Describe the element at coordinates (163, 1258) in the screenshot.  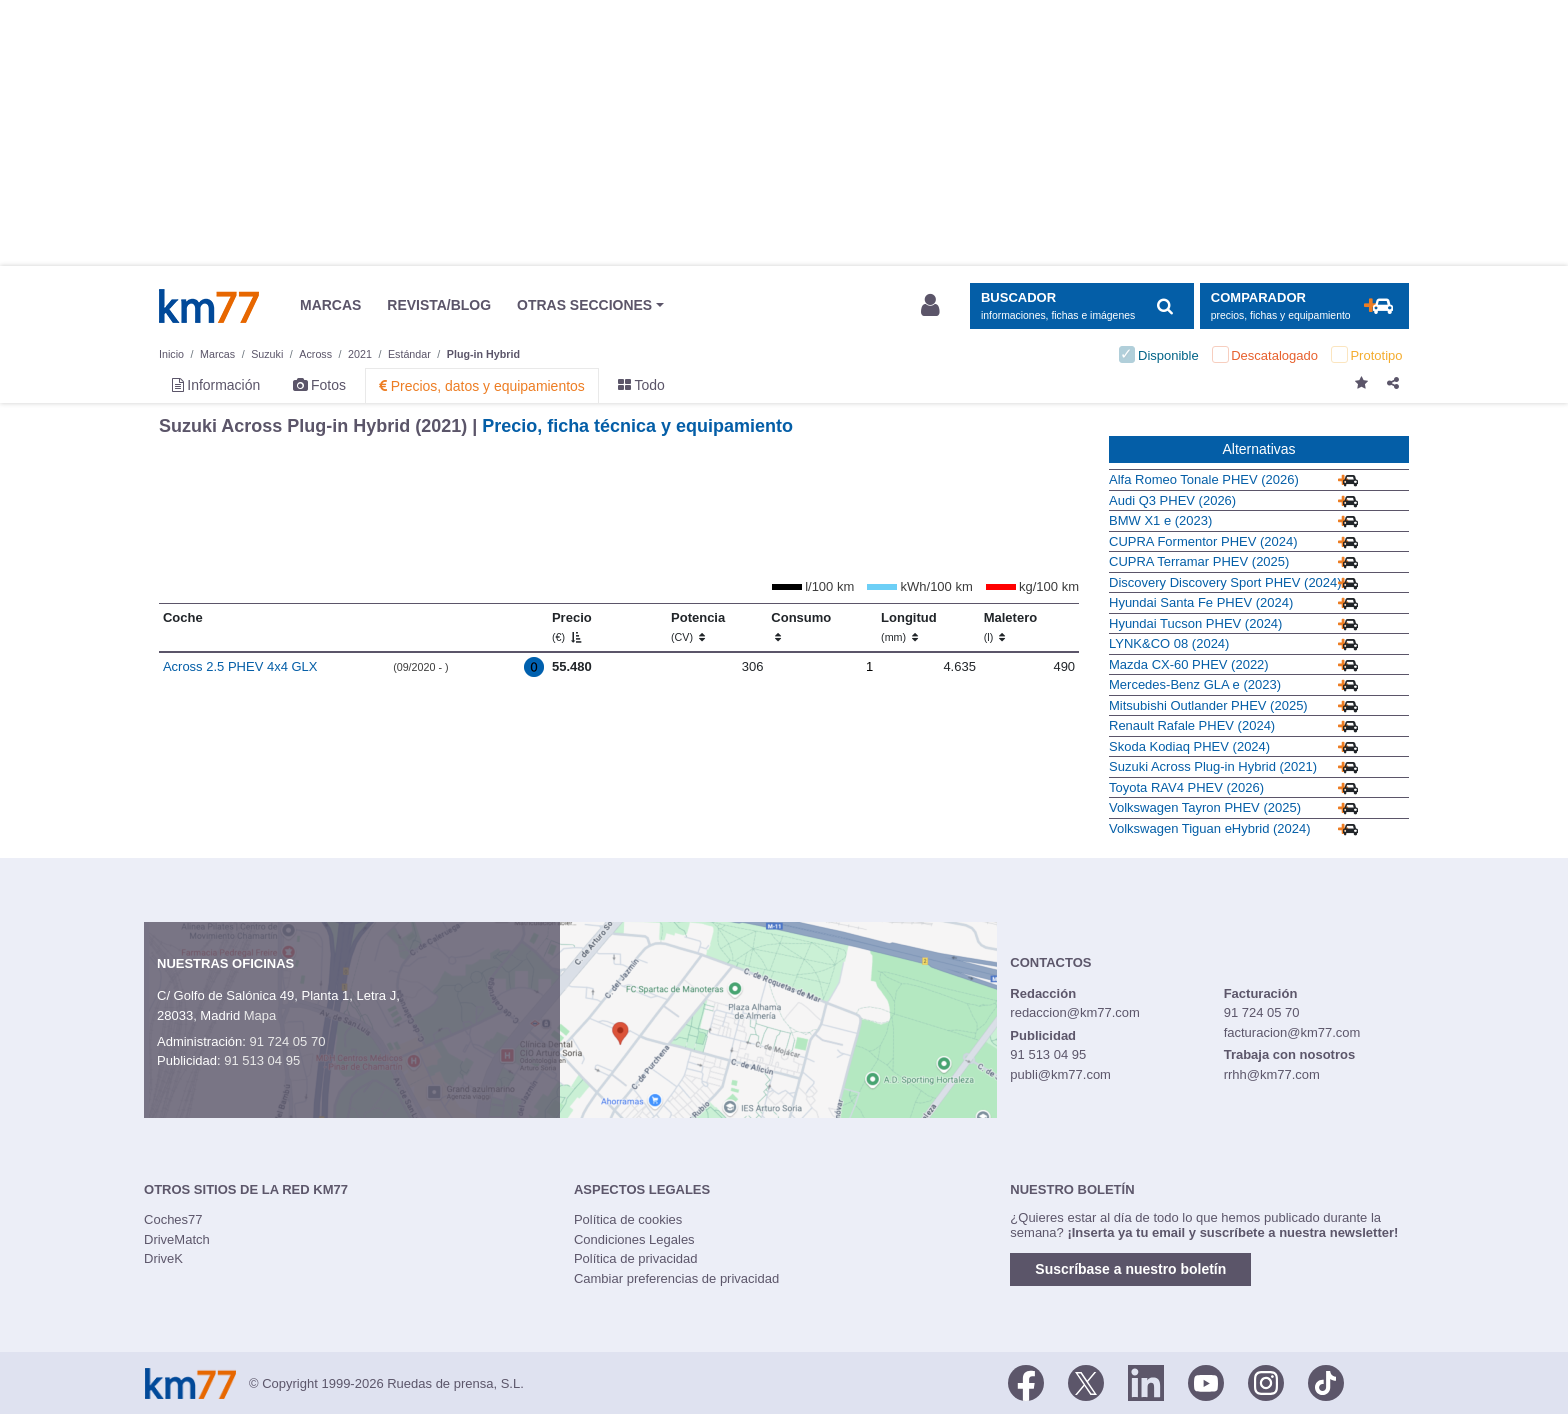
I see `DriveK` at that location.